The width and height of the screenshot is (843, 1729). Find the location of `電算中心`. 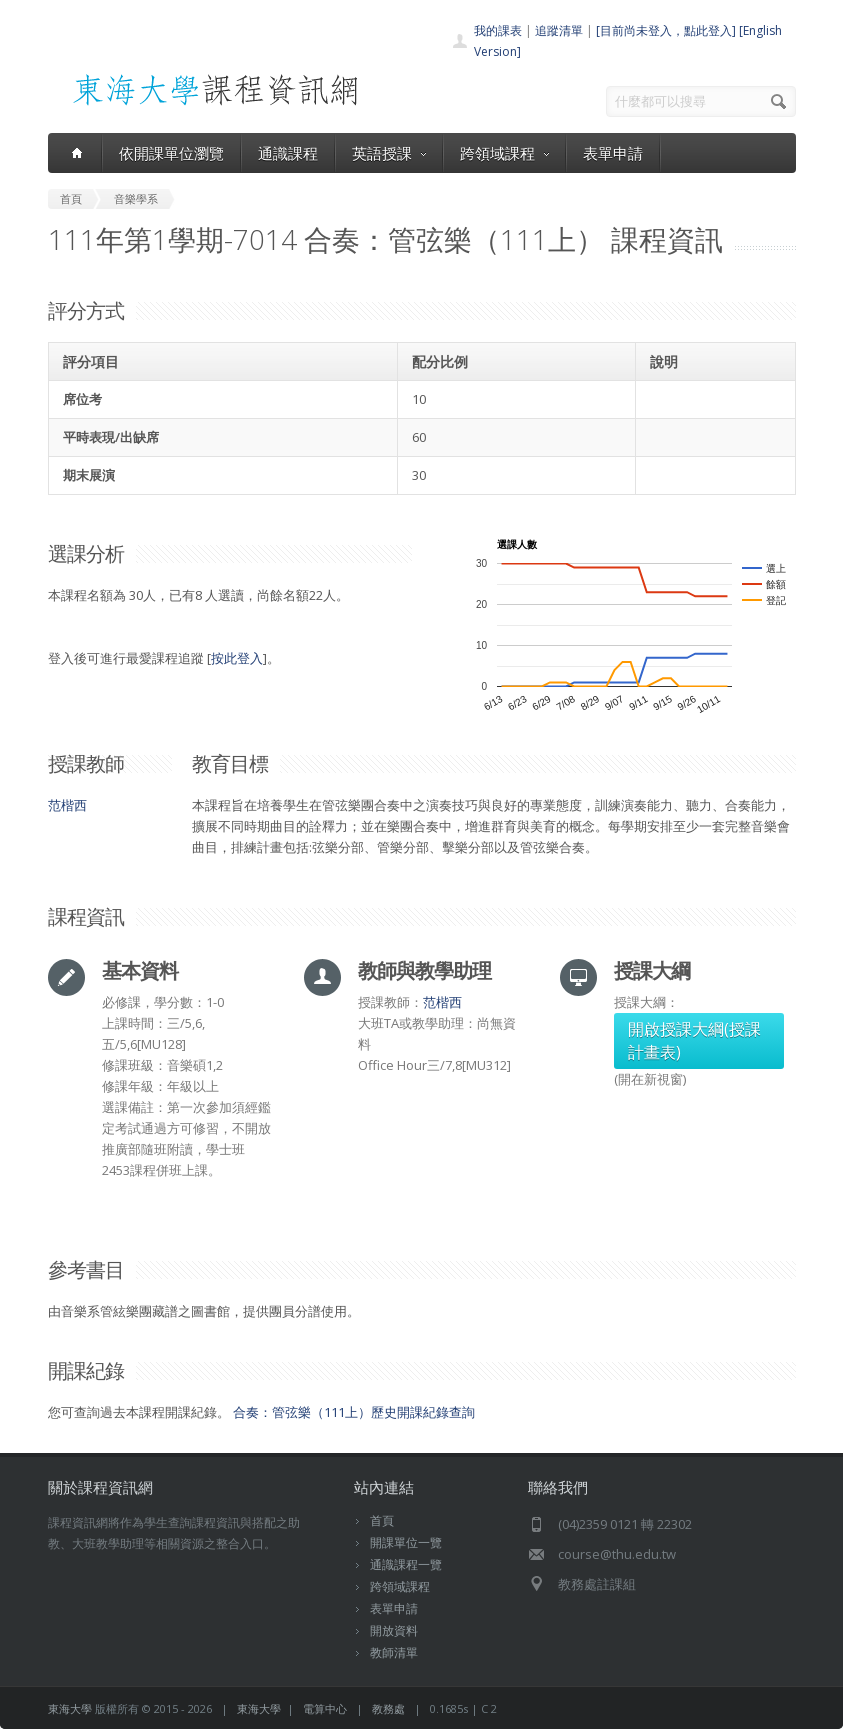

電算中心 is located at coordinates (325, 1708).